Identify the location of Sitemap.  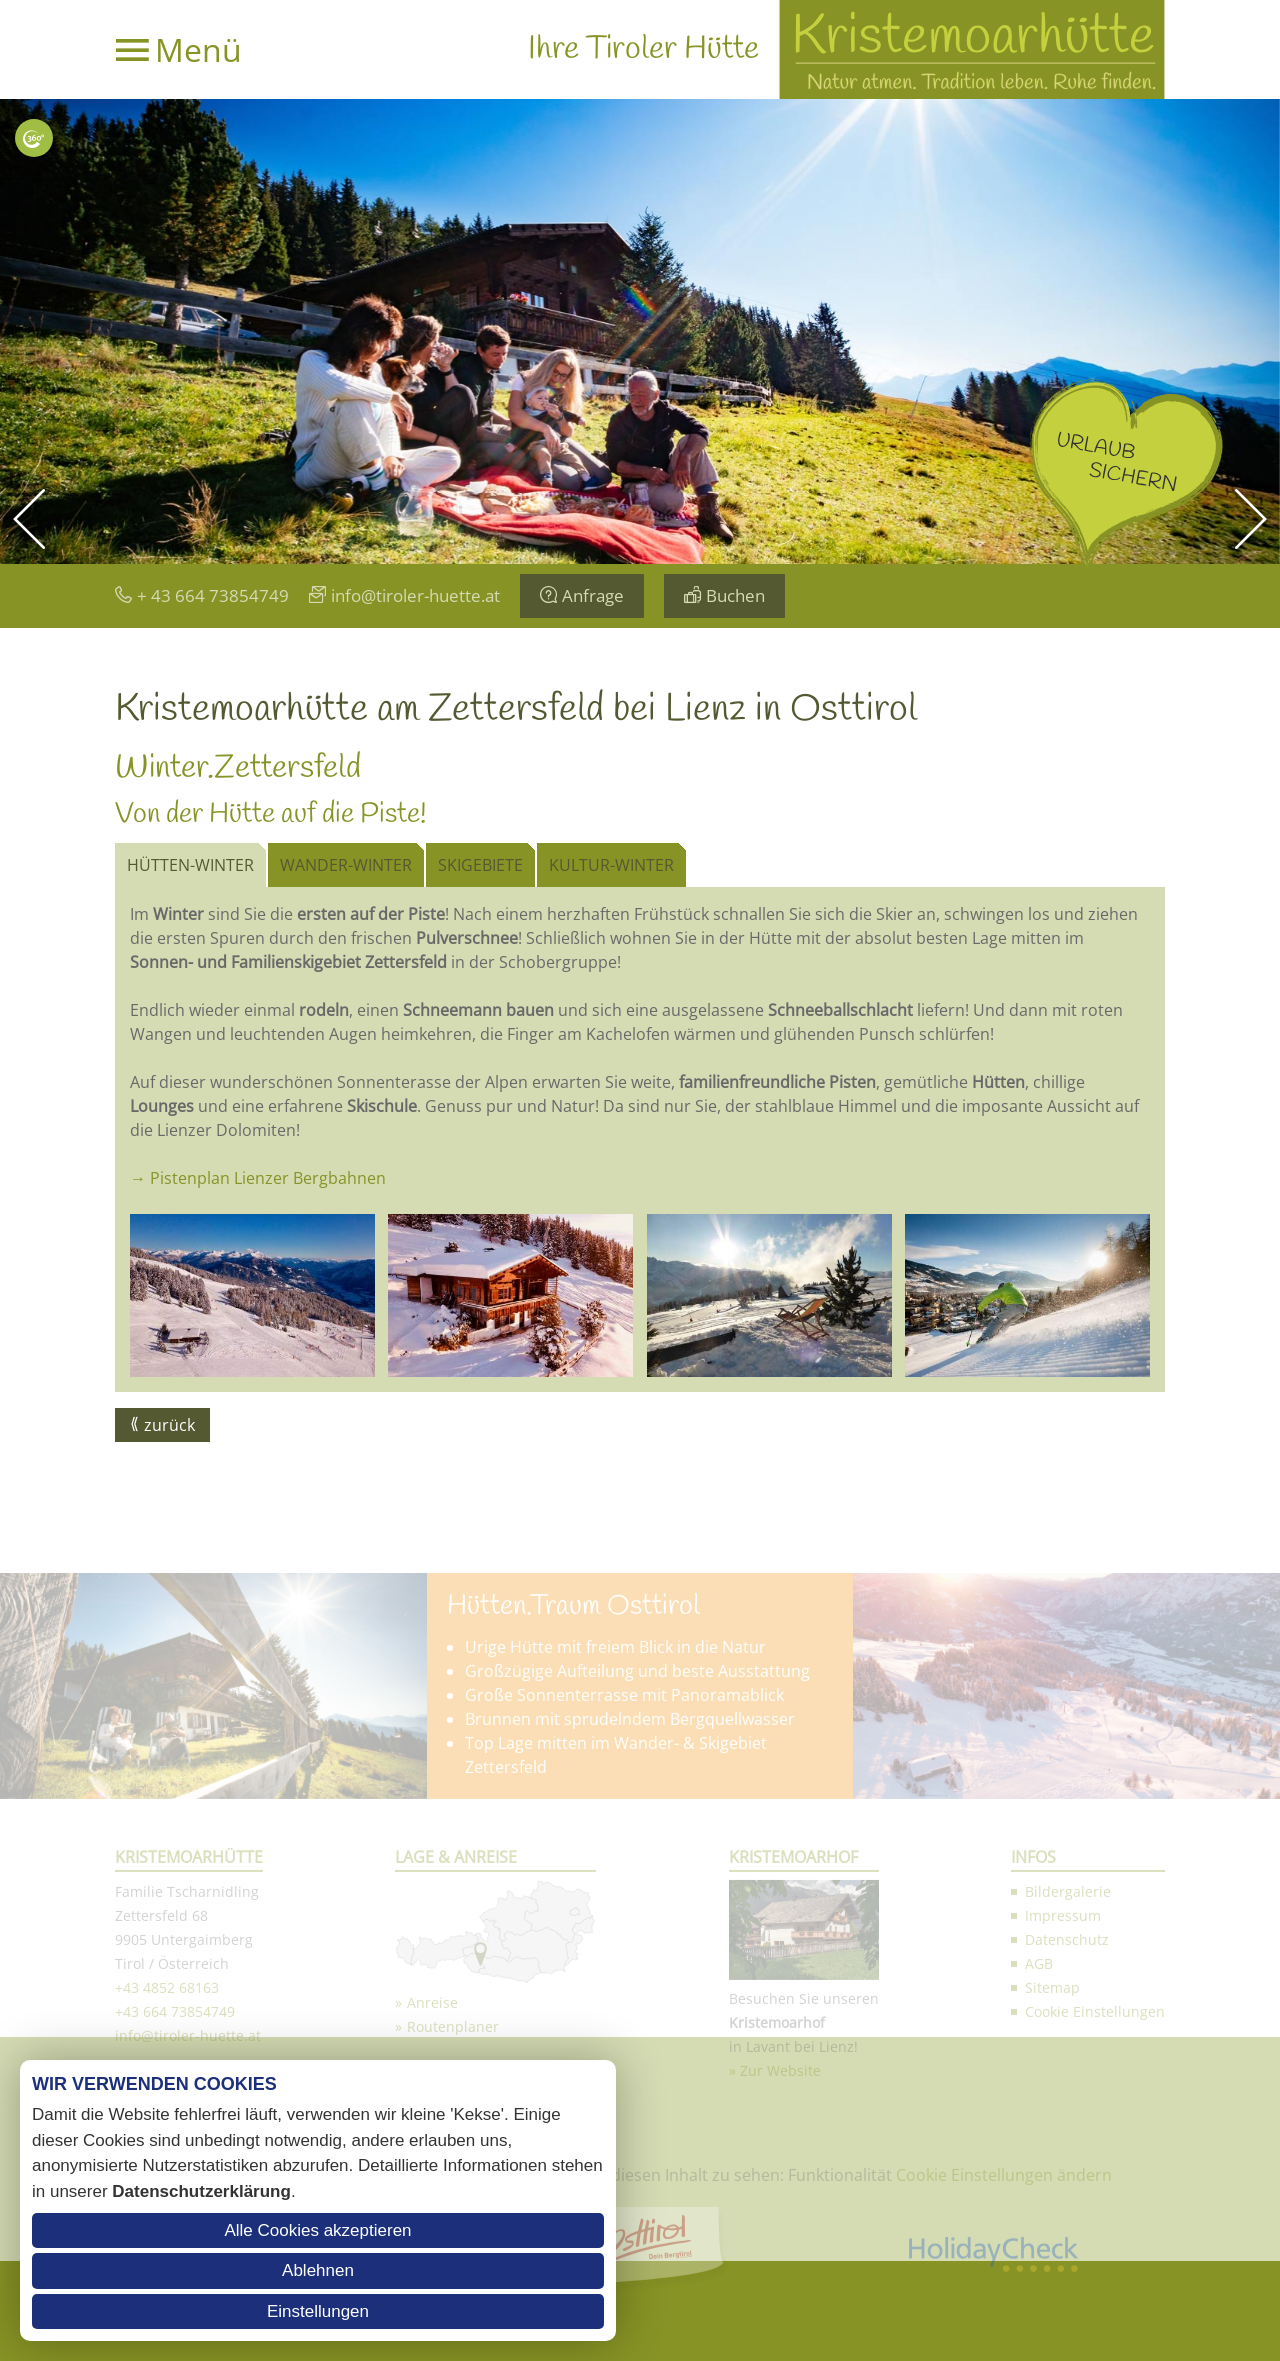
(1052, 2294).